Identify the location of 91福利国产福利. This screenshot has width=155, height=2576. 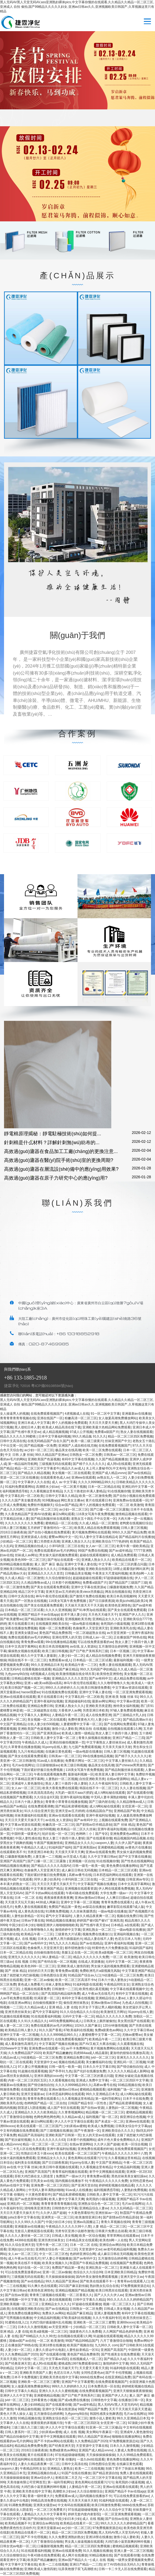
(60, 1847).